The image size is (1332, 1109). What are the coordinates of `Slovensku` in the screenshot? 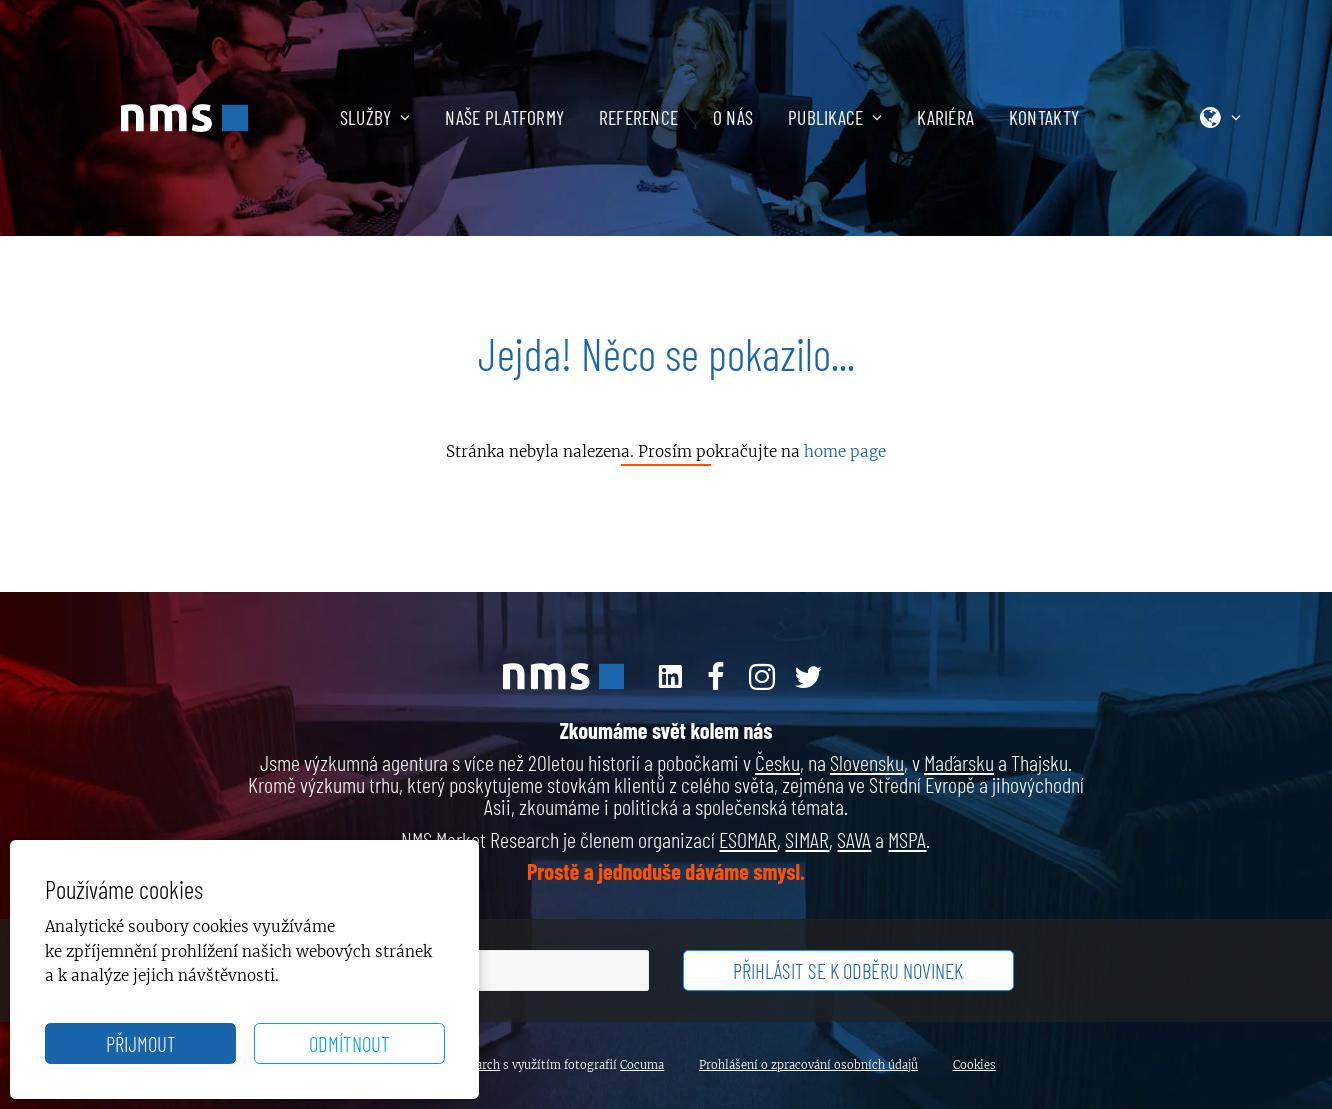 It's located at (867, 762).